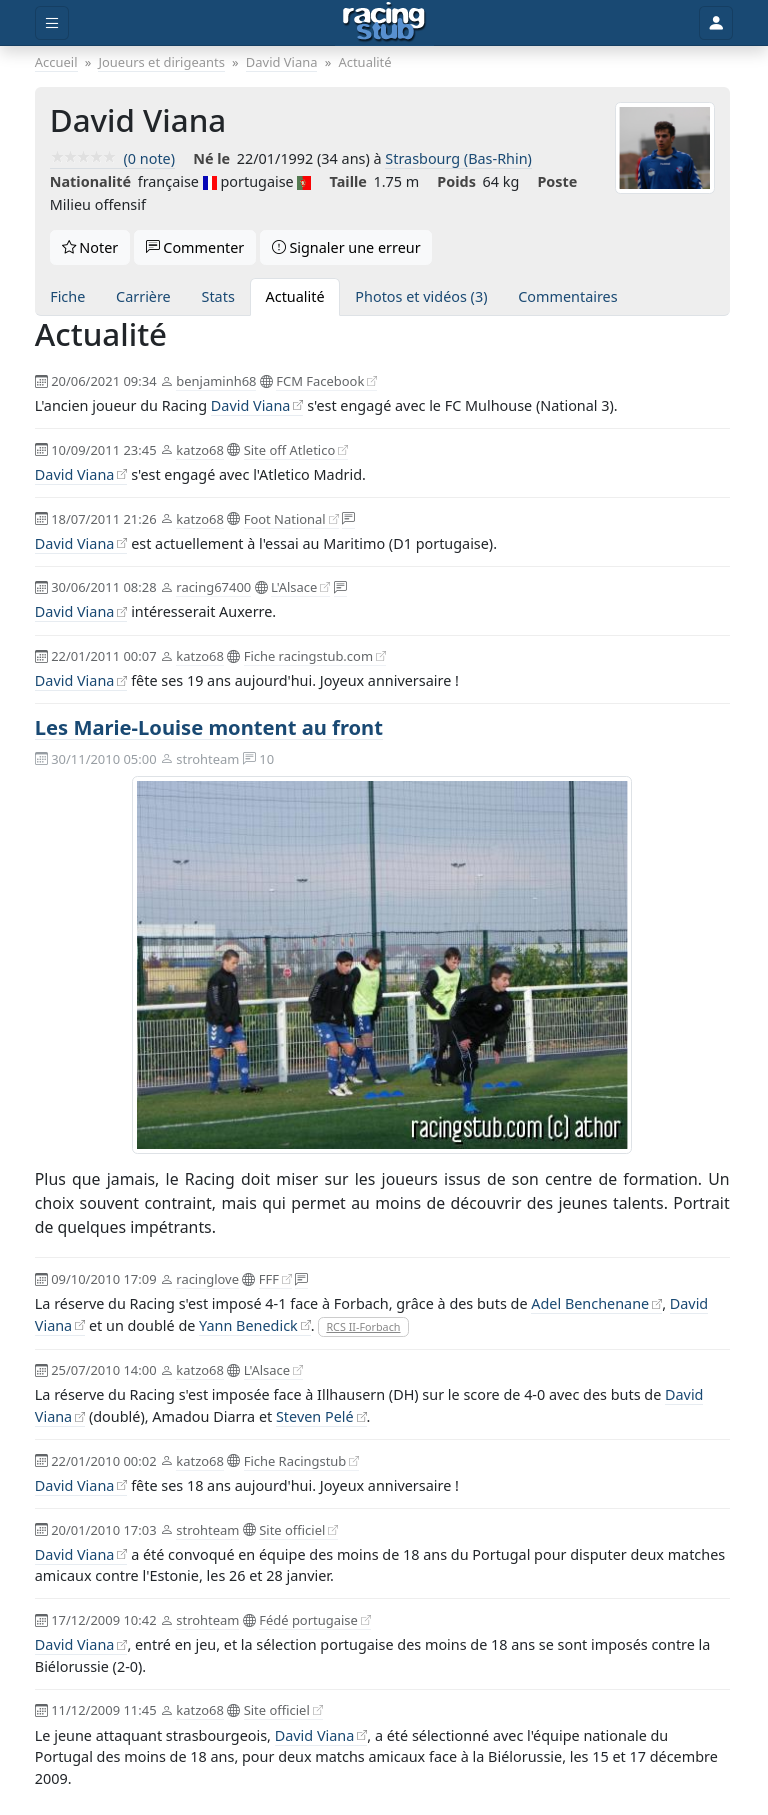 Image resolution: width=768 pixels, height=1815 pixels. What do you see at coordinates (315, 1416) in the screenshot?
I see `Steven Pelé` at bounding box center [315, 1416].